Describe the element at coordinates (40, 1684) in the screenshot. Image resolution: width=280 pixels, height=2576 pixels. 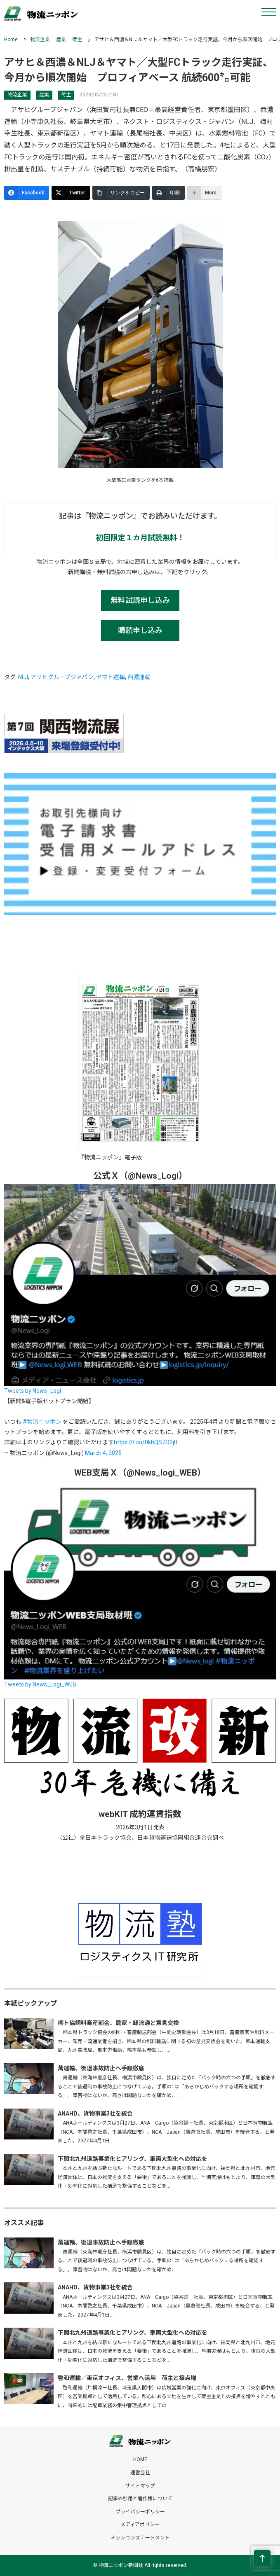
I see `Tweets by News_Logi_WEB` at that location.